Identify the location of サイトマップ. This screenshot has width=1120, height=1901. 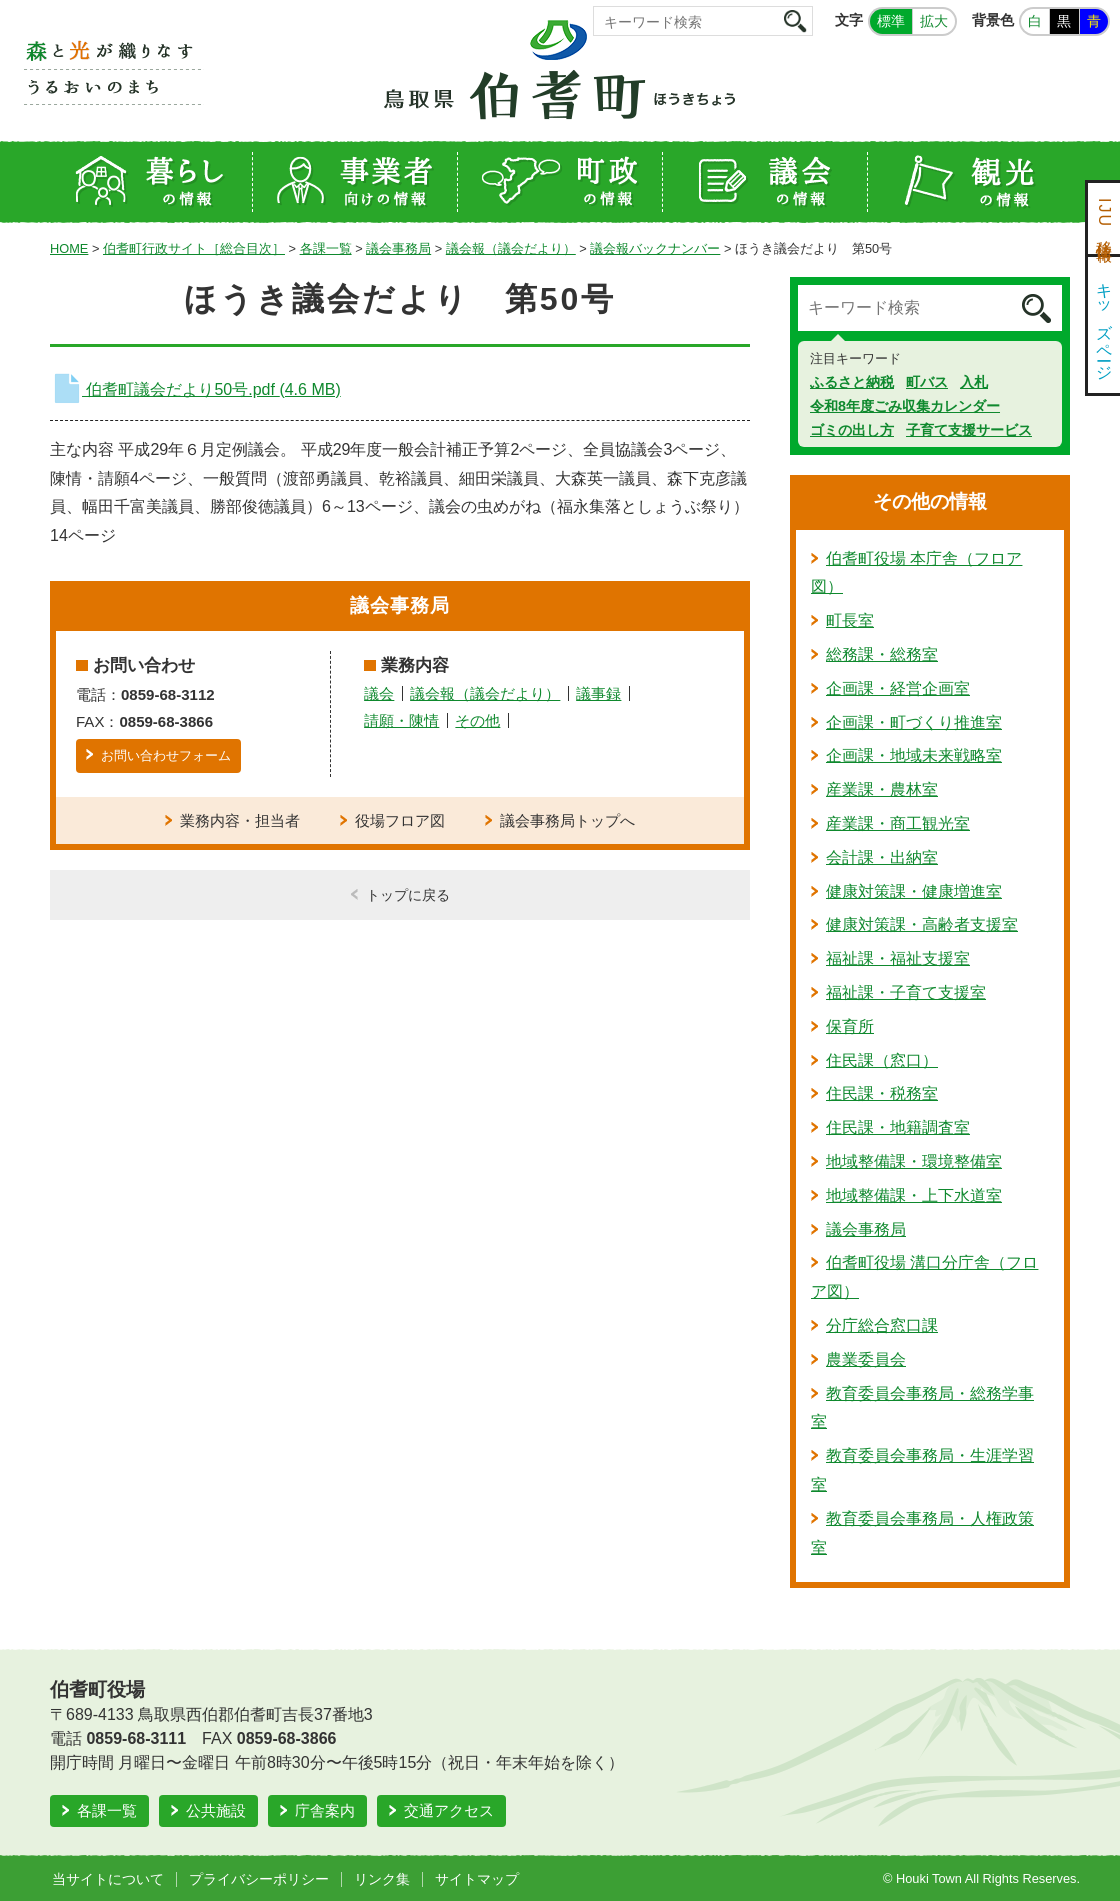
(477, 1879).